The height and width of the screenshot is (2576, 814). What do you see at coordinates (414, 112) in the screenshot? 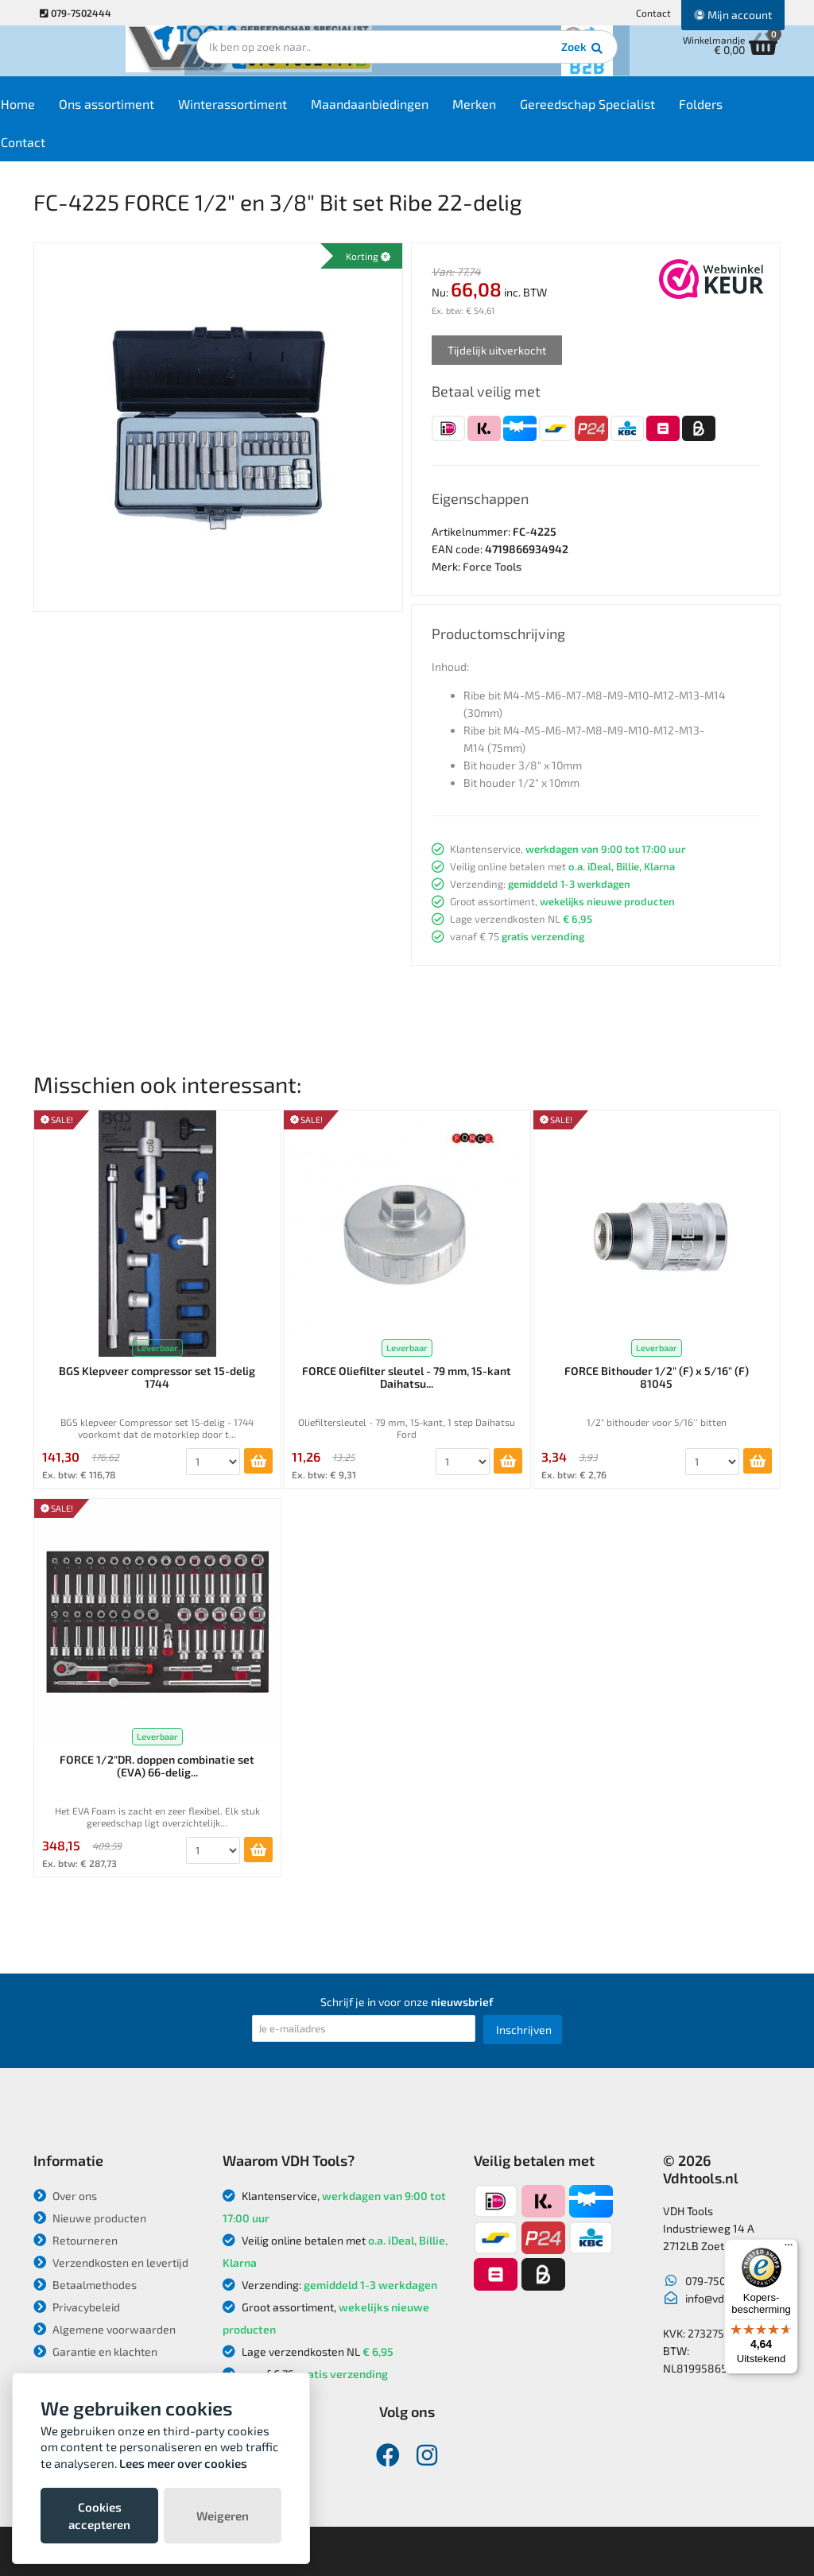
I see `Maandaanbiedingen` at bounding box center [414, 112].